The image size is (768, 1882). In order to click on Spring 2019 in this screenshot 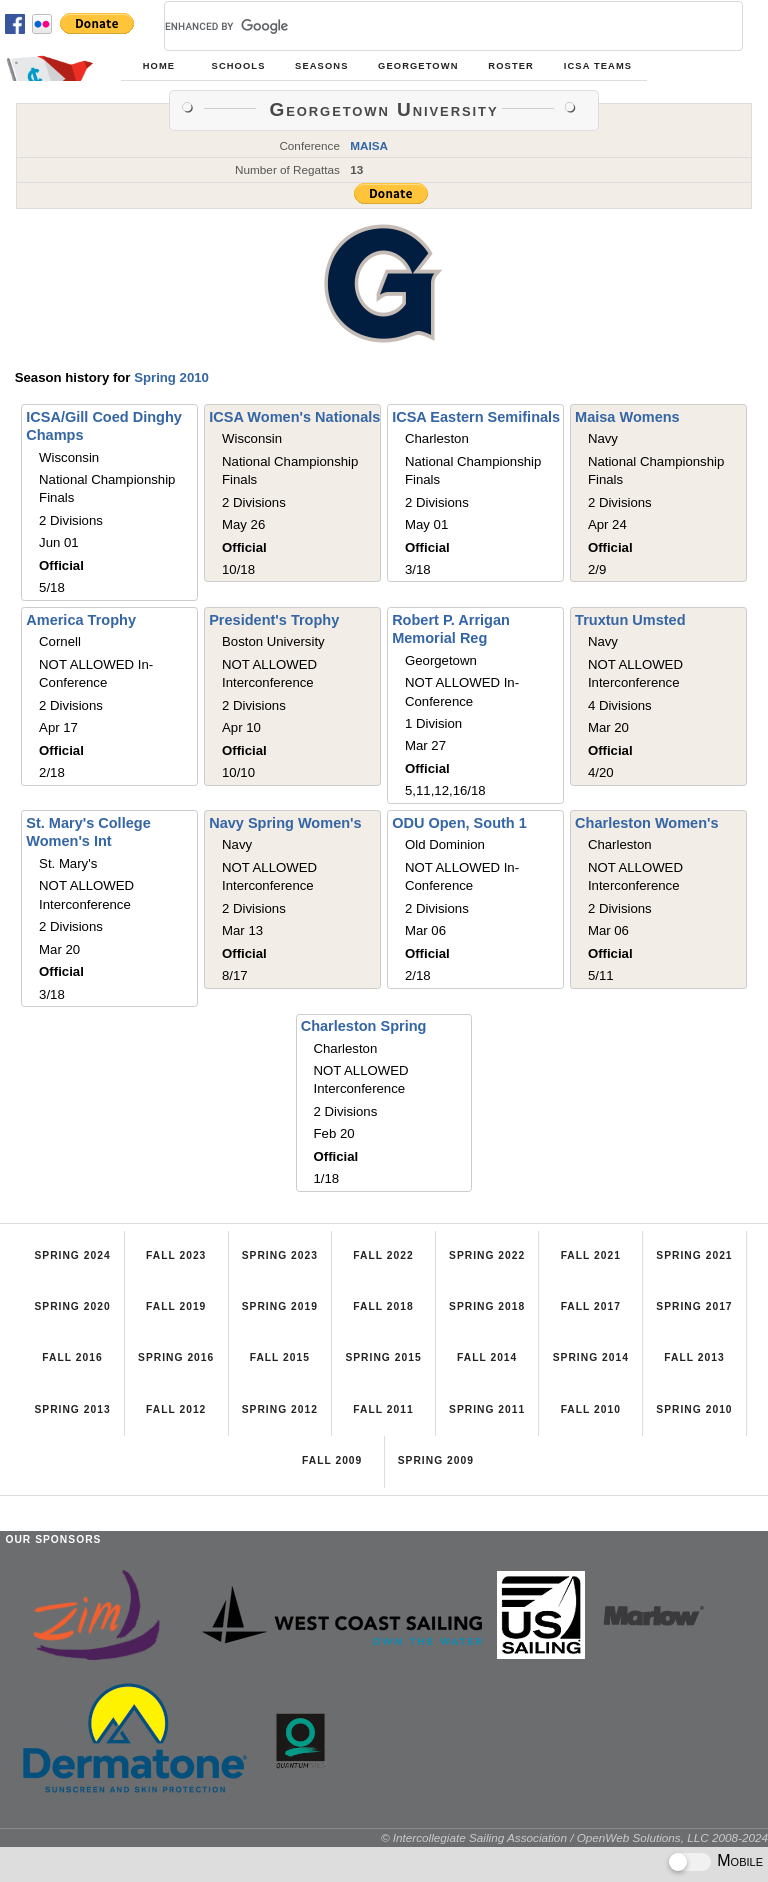, I will do `click(280, 1306)`.